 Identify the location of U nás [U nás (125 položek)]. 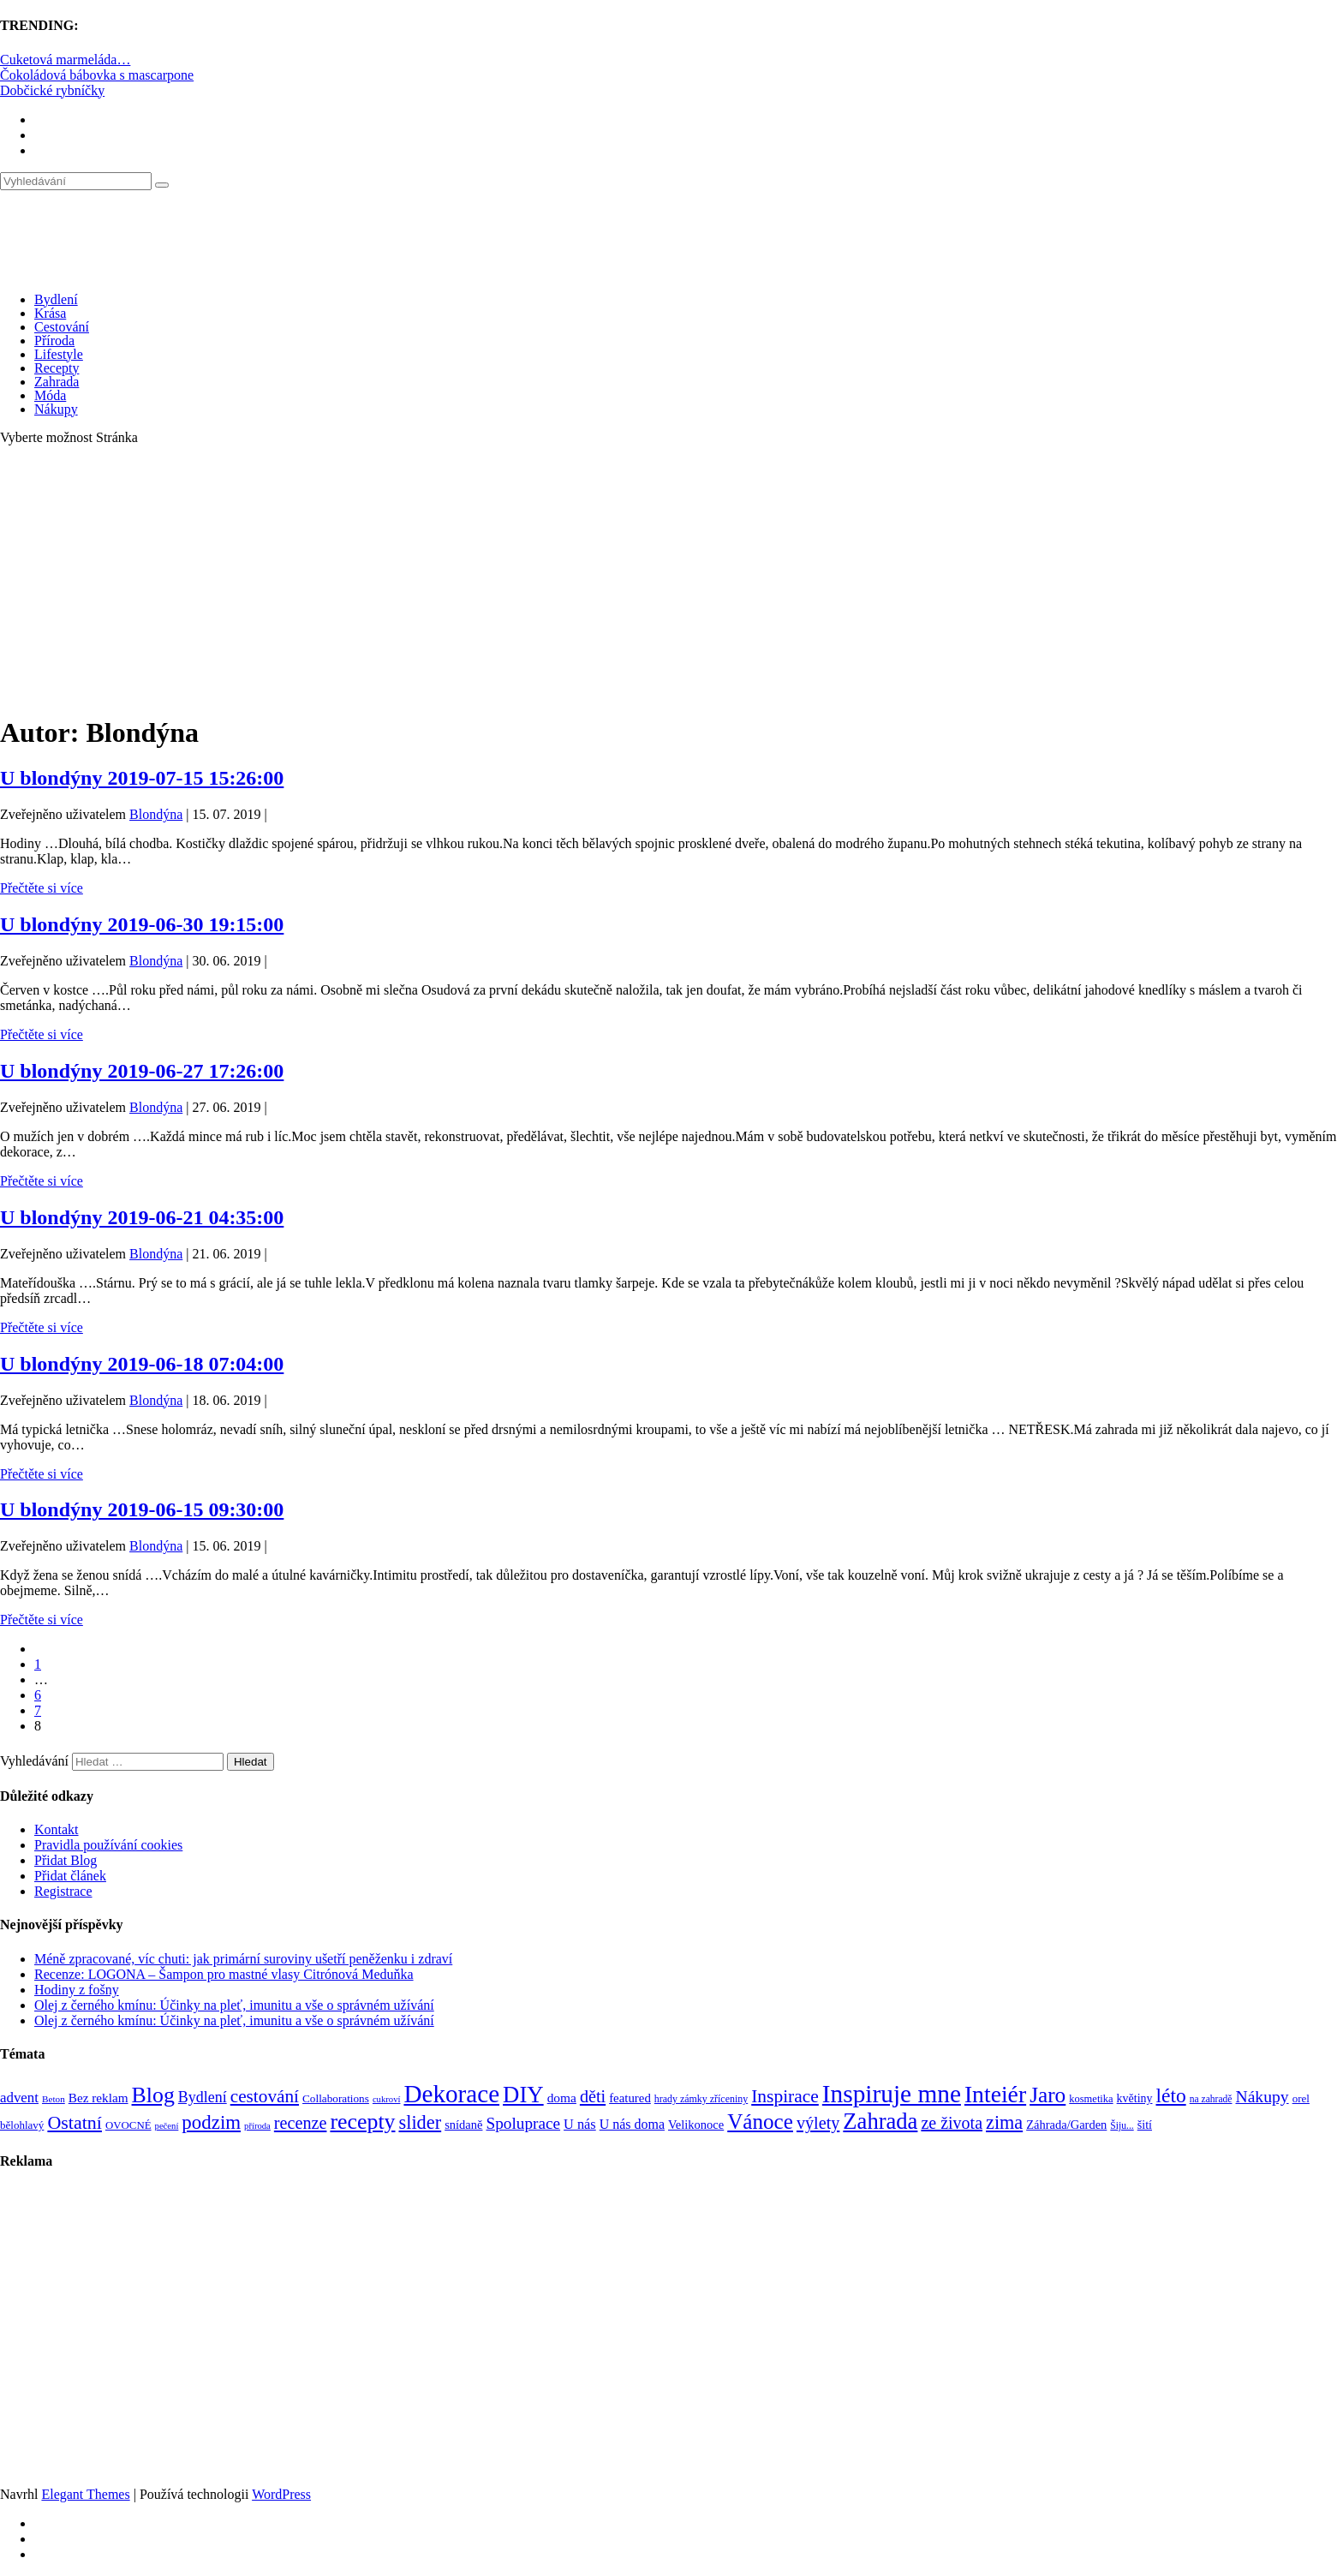
(580, 2124).